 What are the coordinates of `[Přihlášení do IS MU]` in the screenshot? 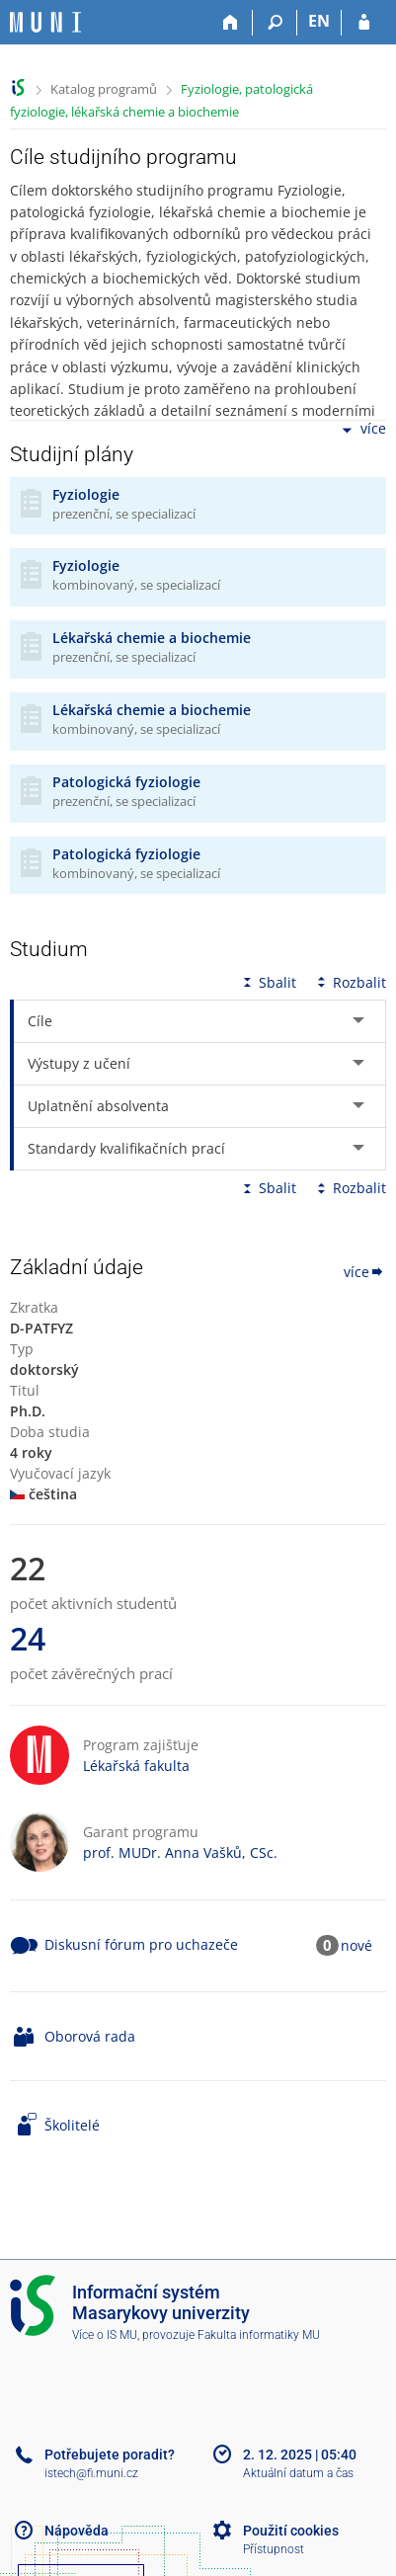 It's located at (364, 23).